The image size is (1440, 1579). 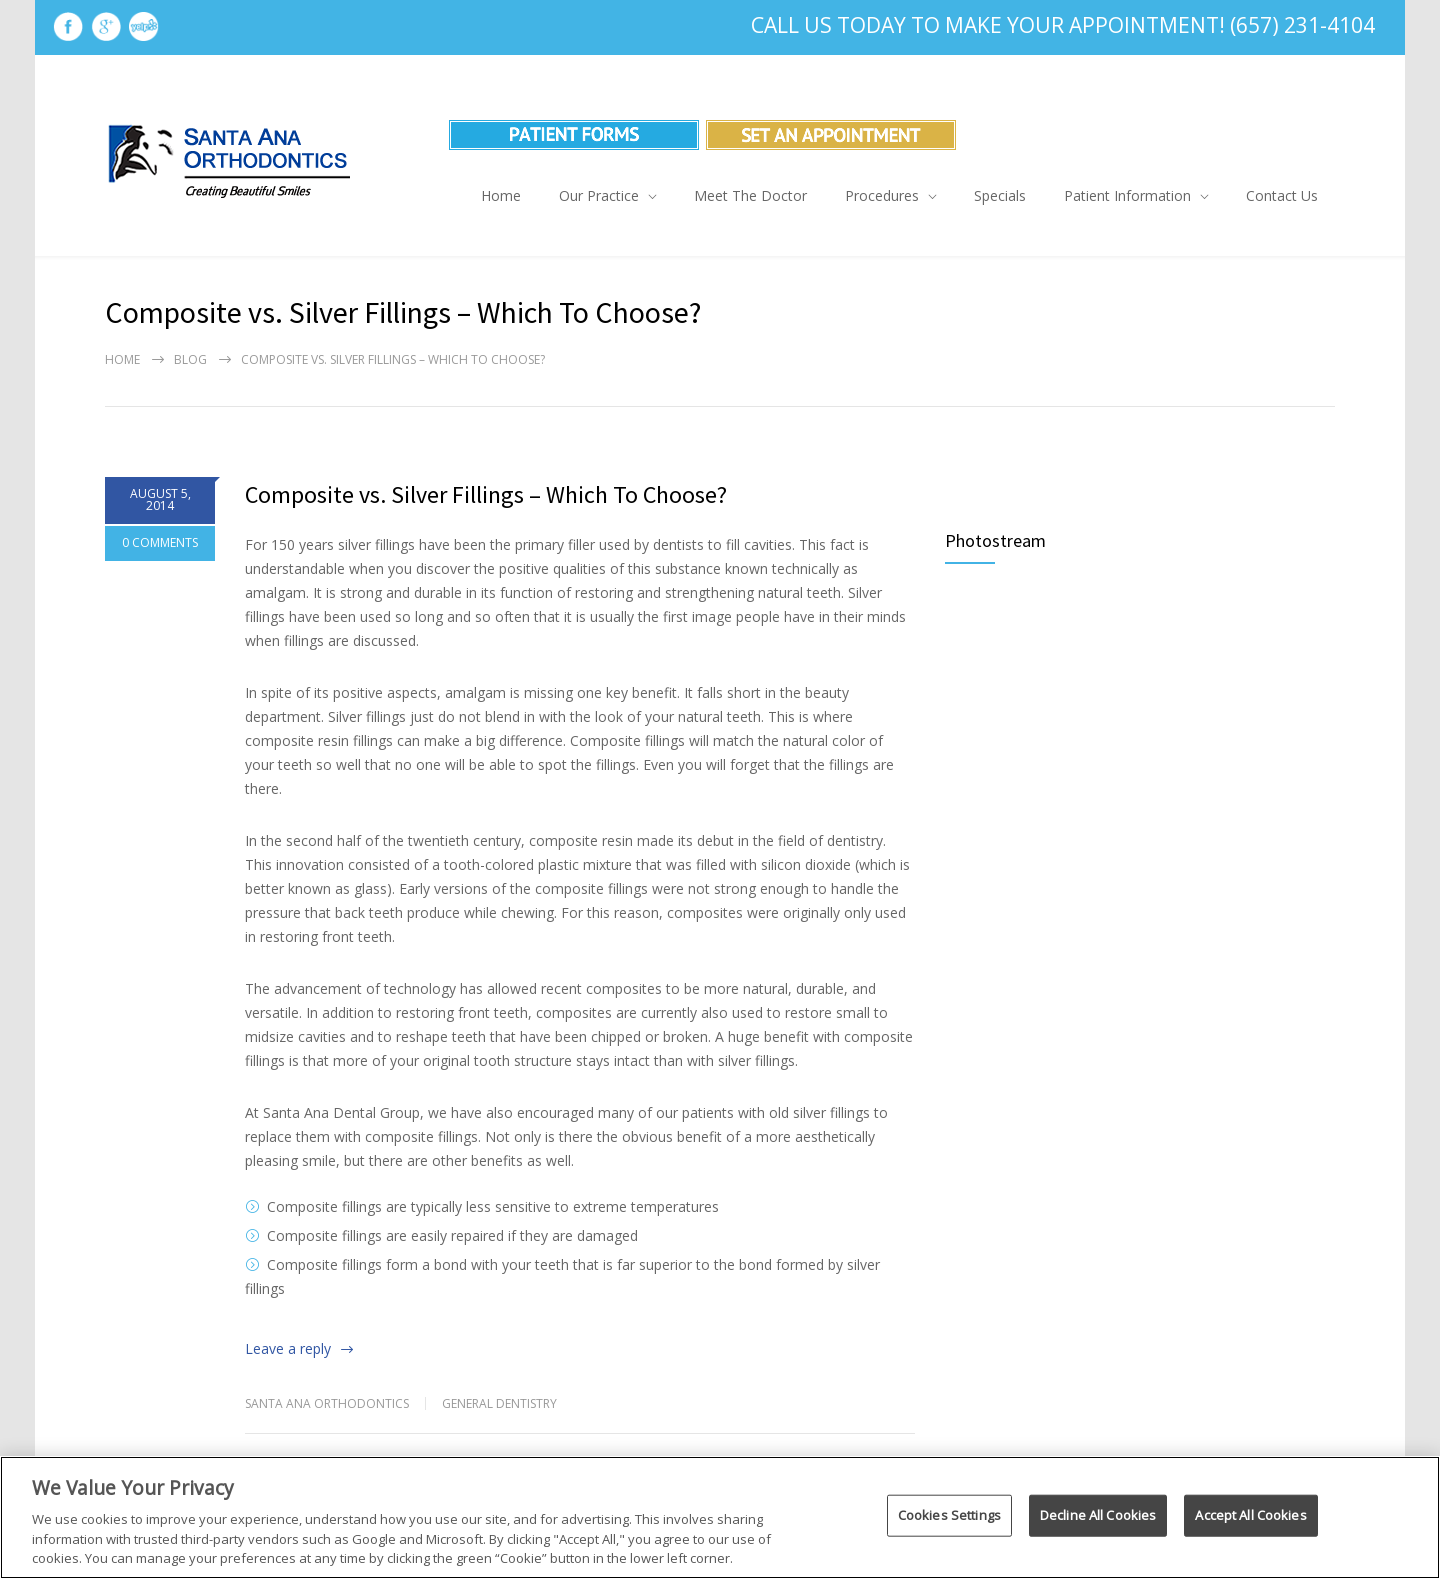 What do you see at coordinates (160, 542) in the screenshot?
I see `0 COMMENTS` at bounding box center [160, 542].